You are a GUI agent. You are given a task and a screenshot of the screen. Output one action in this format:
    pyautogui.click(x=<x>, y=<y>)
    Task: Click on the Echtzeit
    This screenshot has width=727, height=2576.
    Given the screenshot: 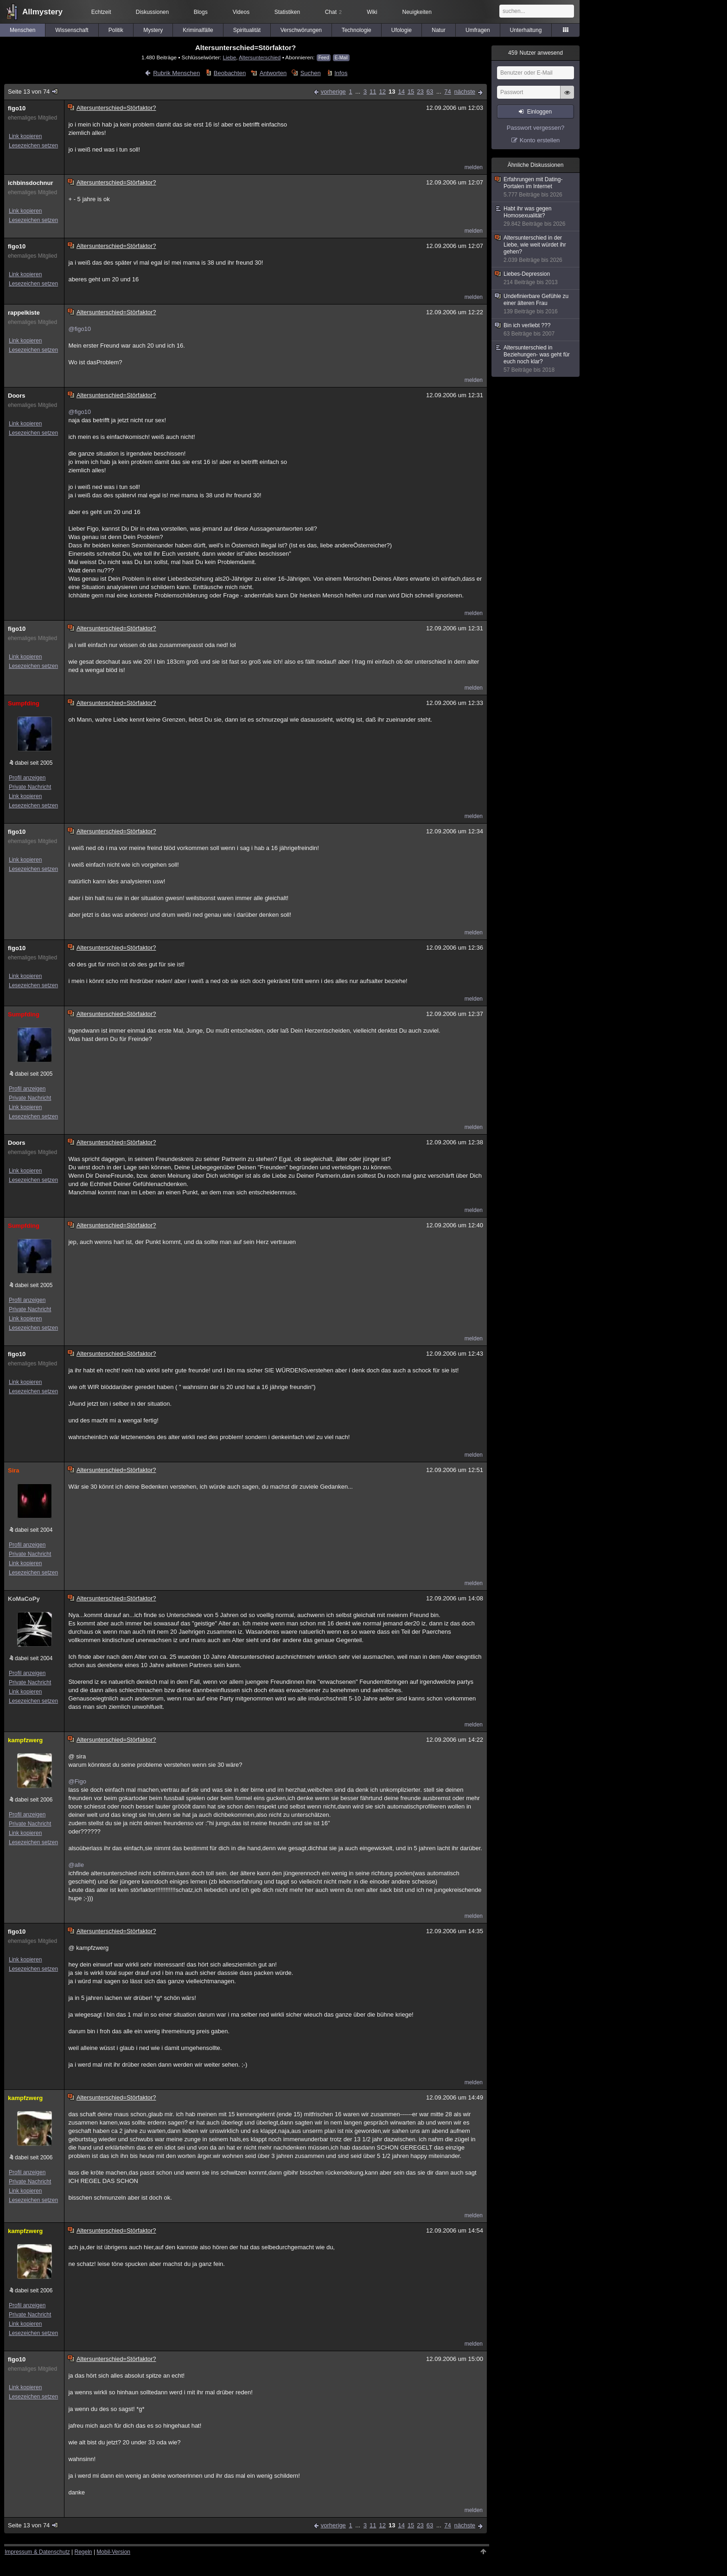 What is the action you would take?
    pyautogui.click(x=101, y=12)
    